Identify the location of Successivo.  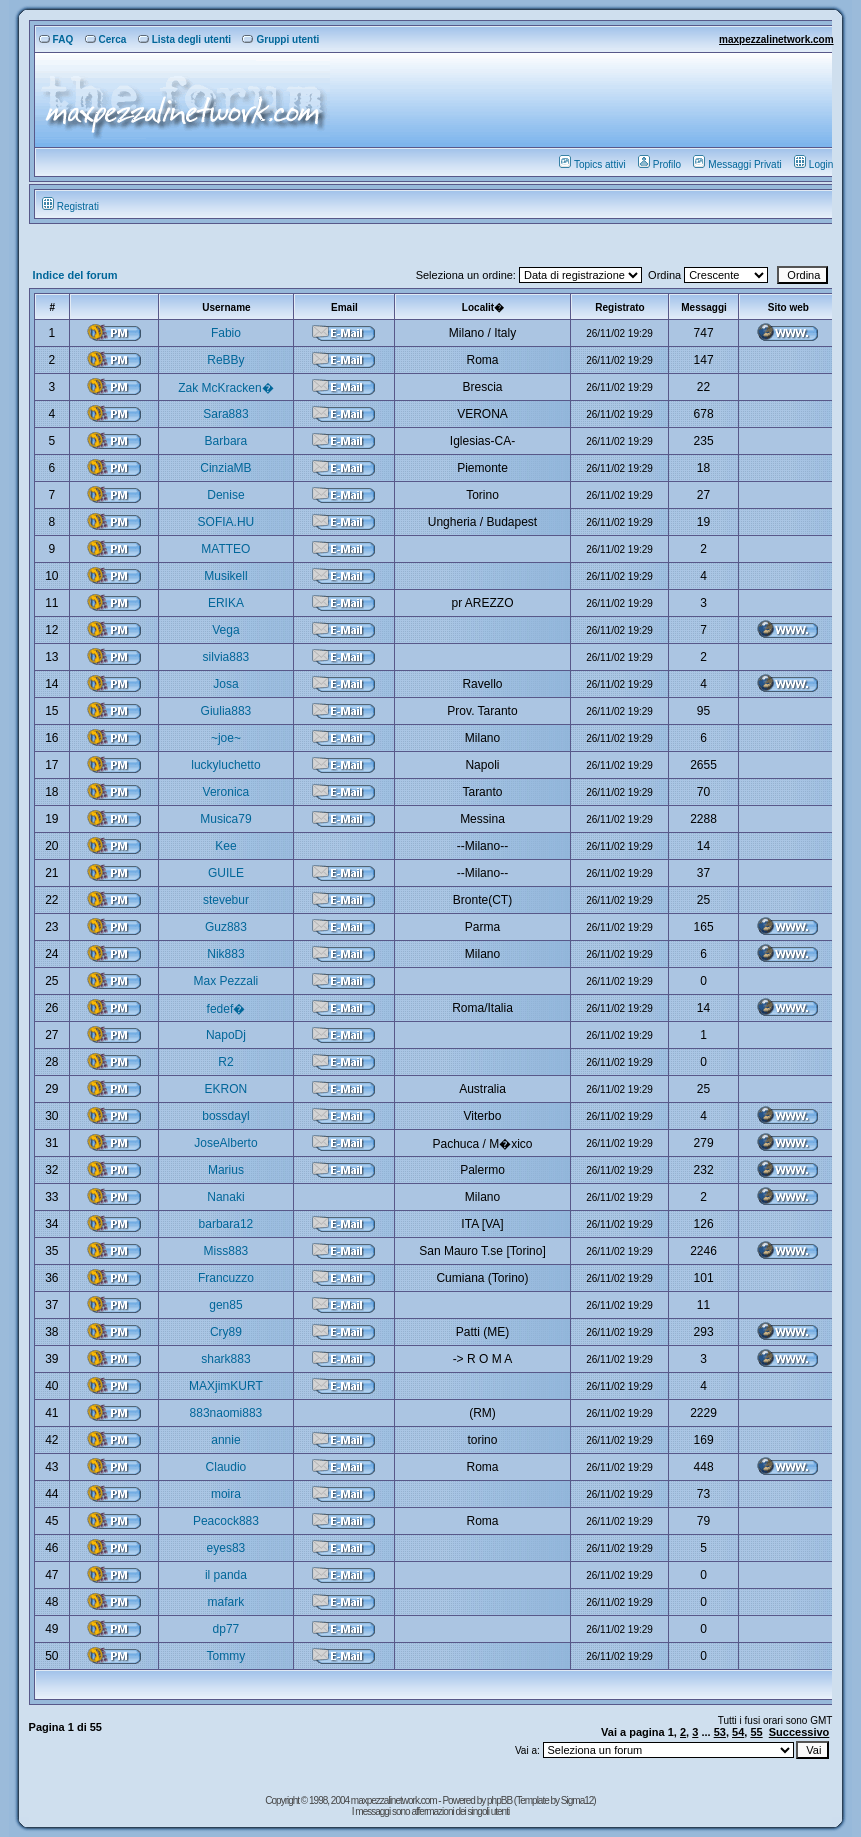
(799, 1732).